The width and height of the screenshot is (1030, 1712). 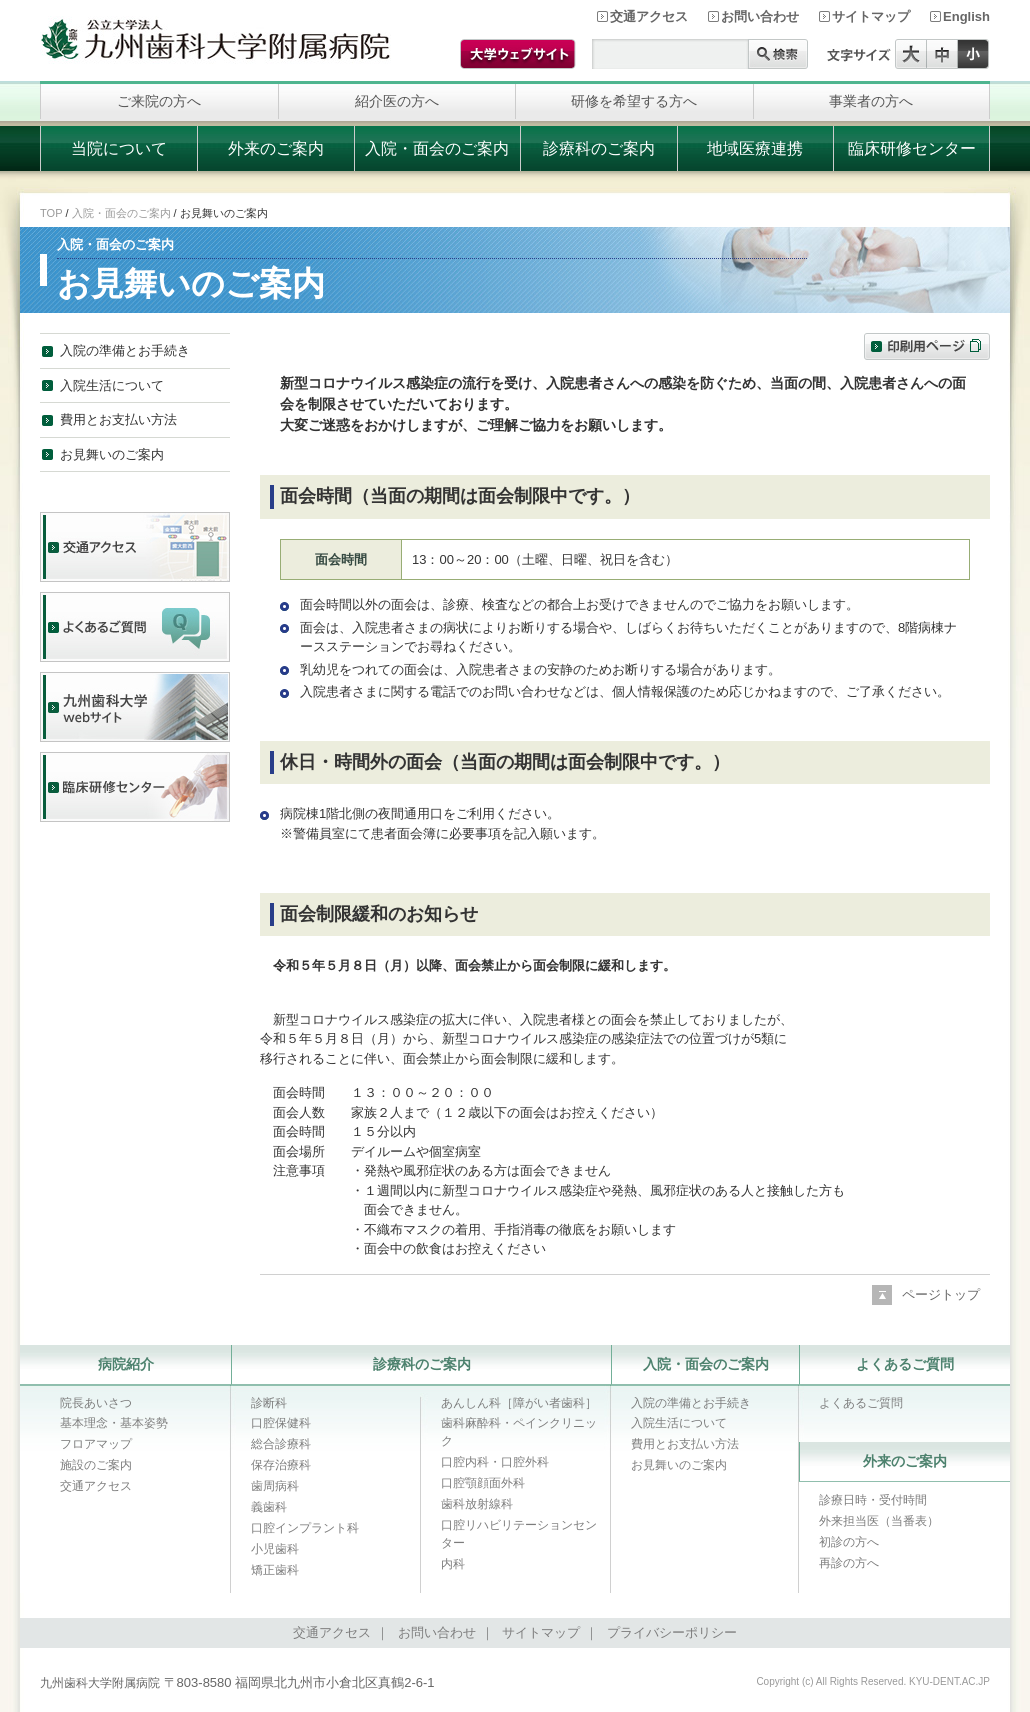 I want to click on 口腔内科・口腔外科, so click(x=495, y=1462).